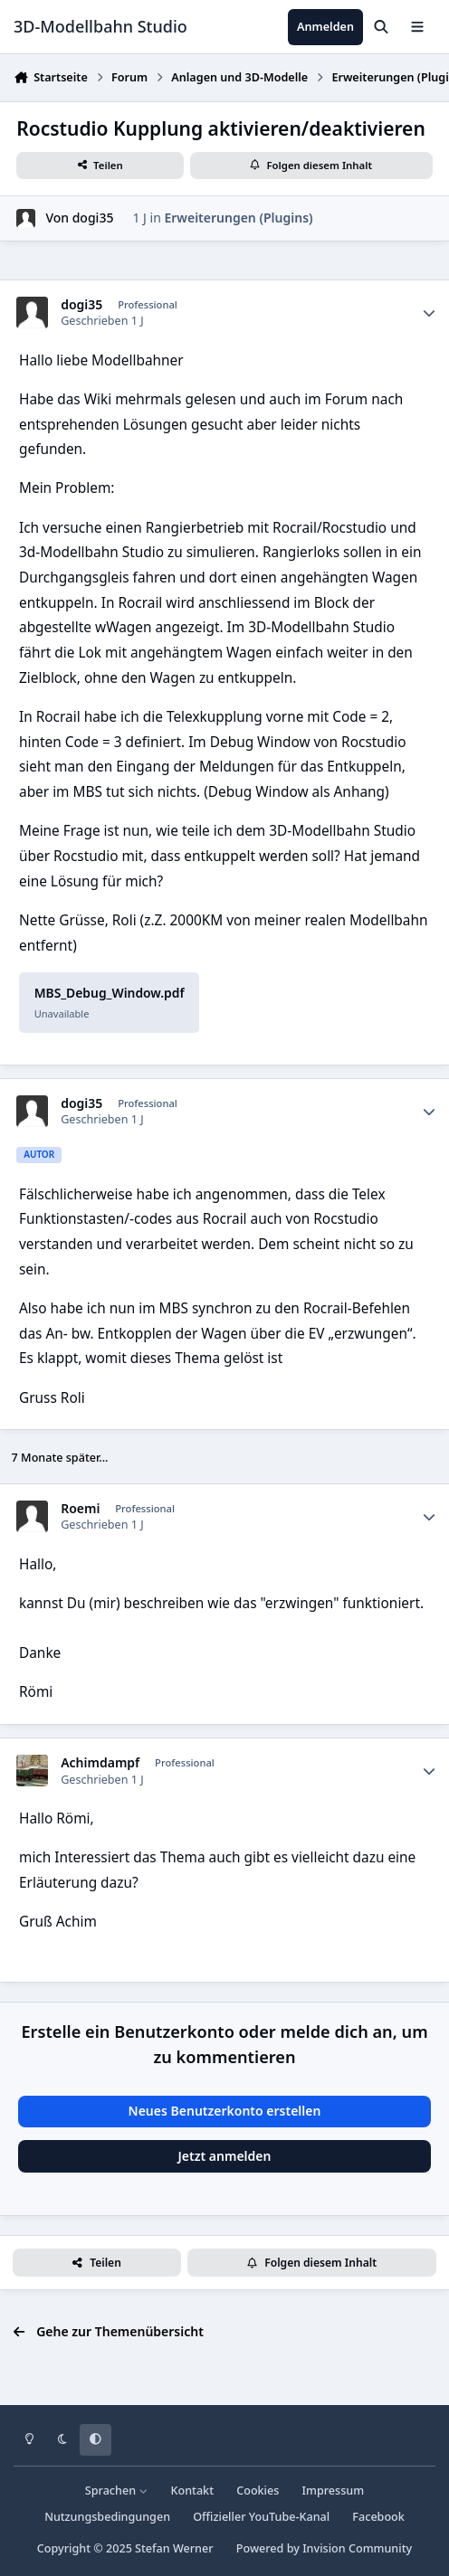  I want to click on dogi35, so click(93, 217).